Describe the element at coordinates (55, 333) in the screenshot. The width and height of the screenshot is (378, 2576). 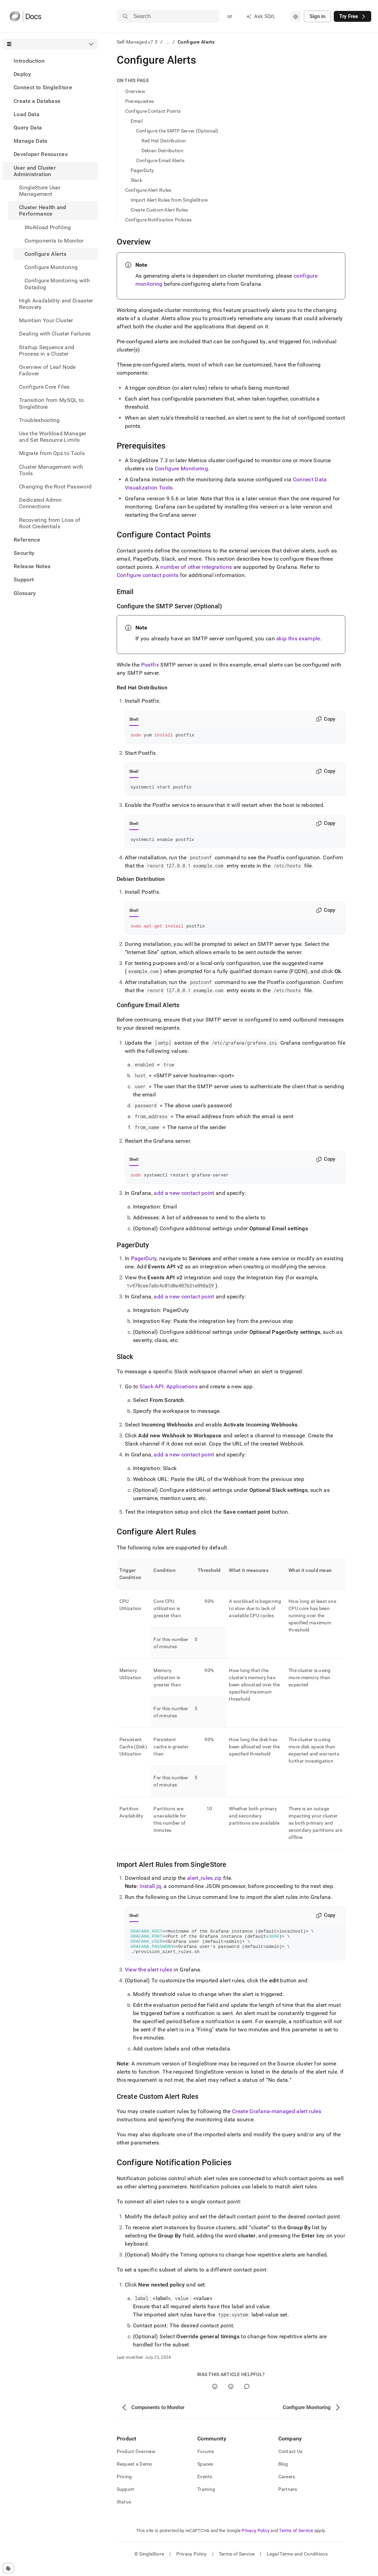
I see `Dealing with Cluster Failures` at that location.